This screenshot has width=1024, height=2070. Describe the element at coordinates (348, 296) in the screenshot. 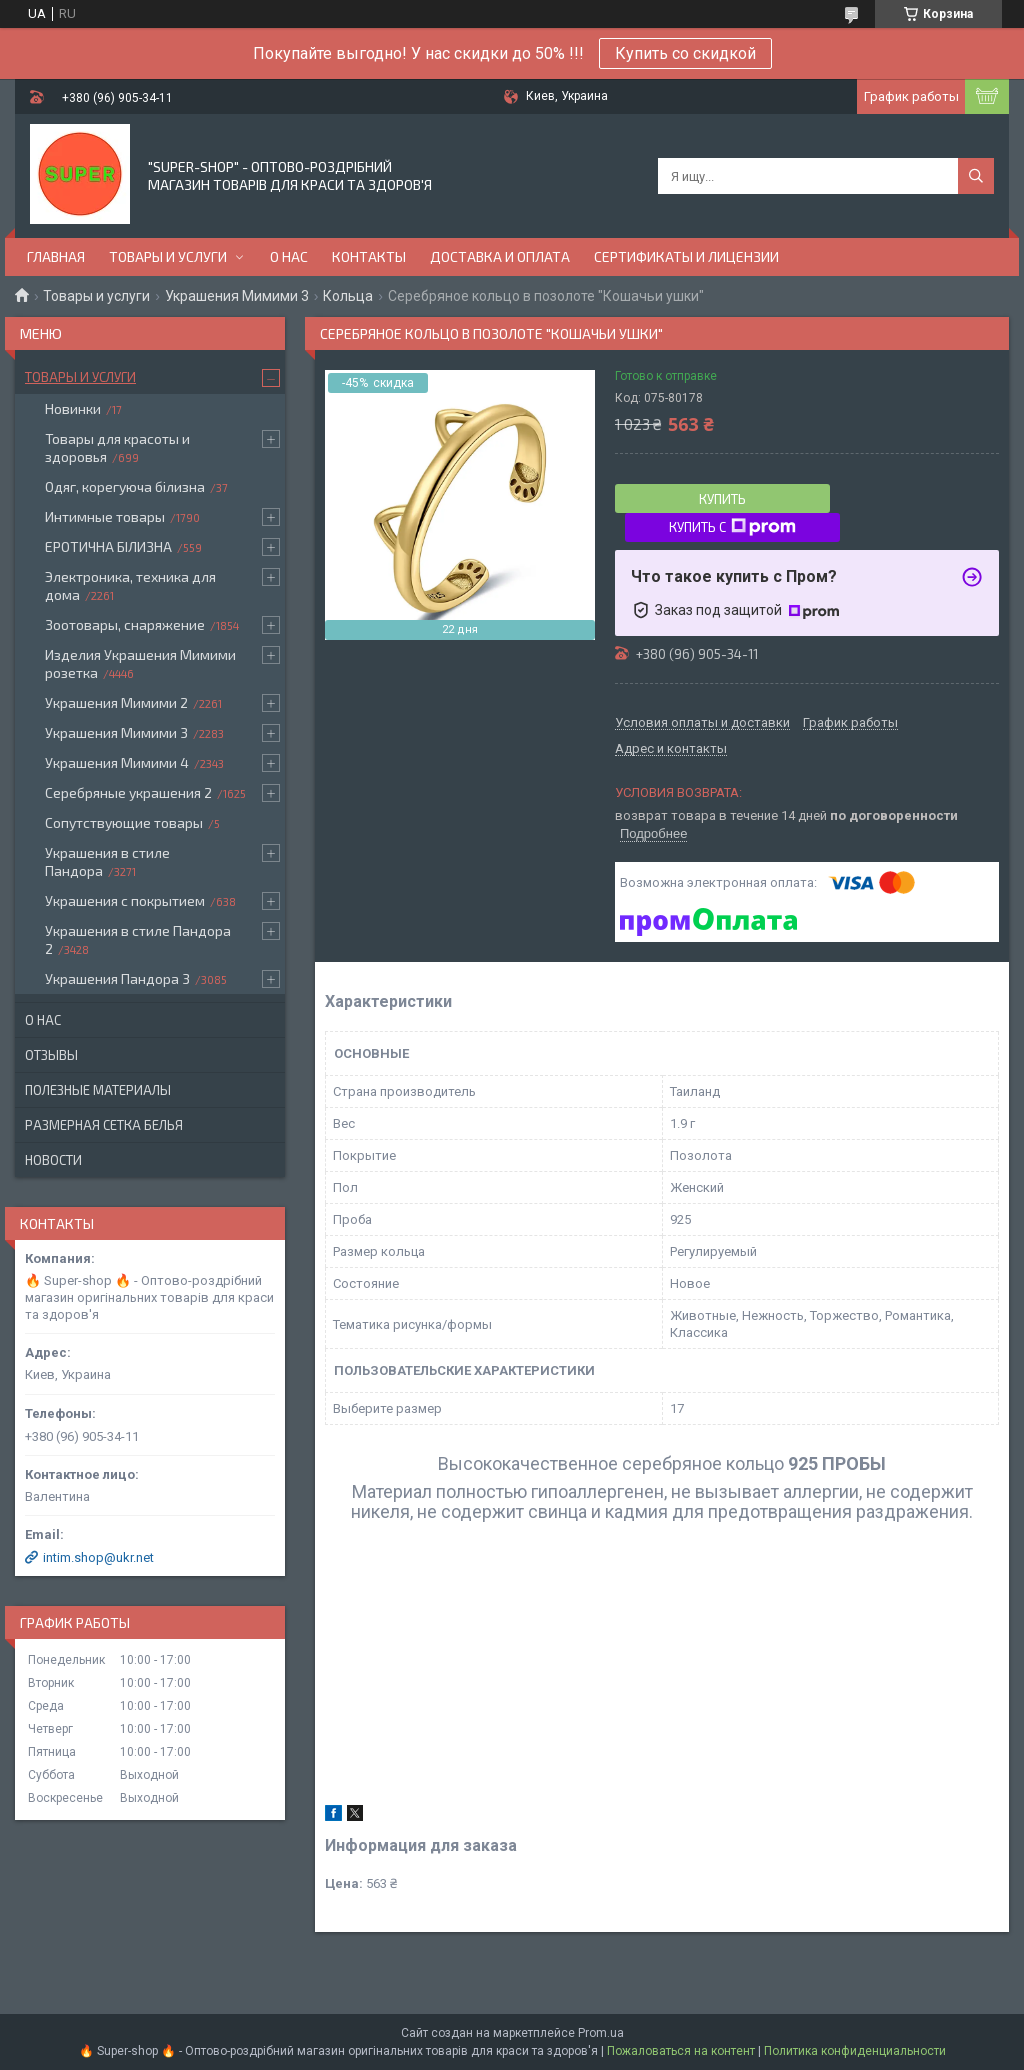

I see `Кольца` at that location.